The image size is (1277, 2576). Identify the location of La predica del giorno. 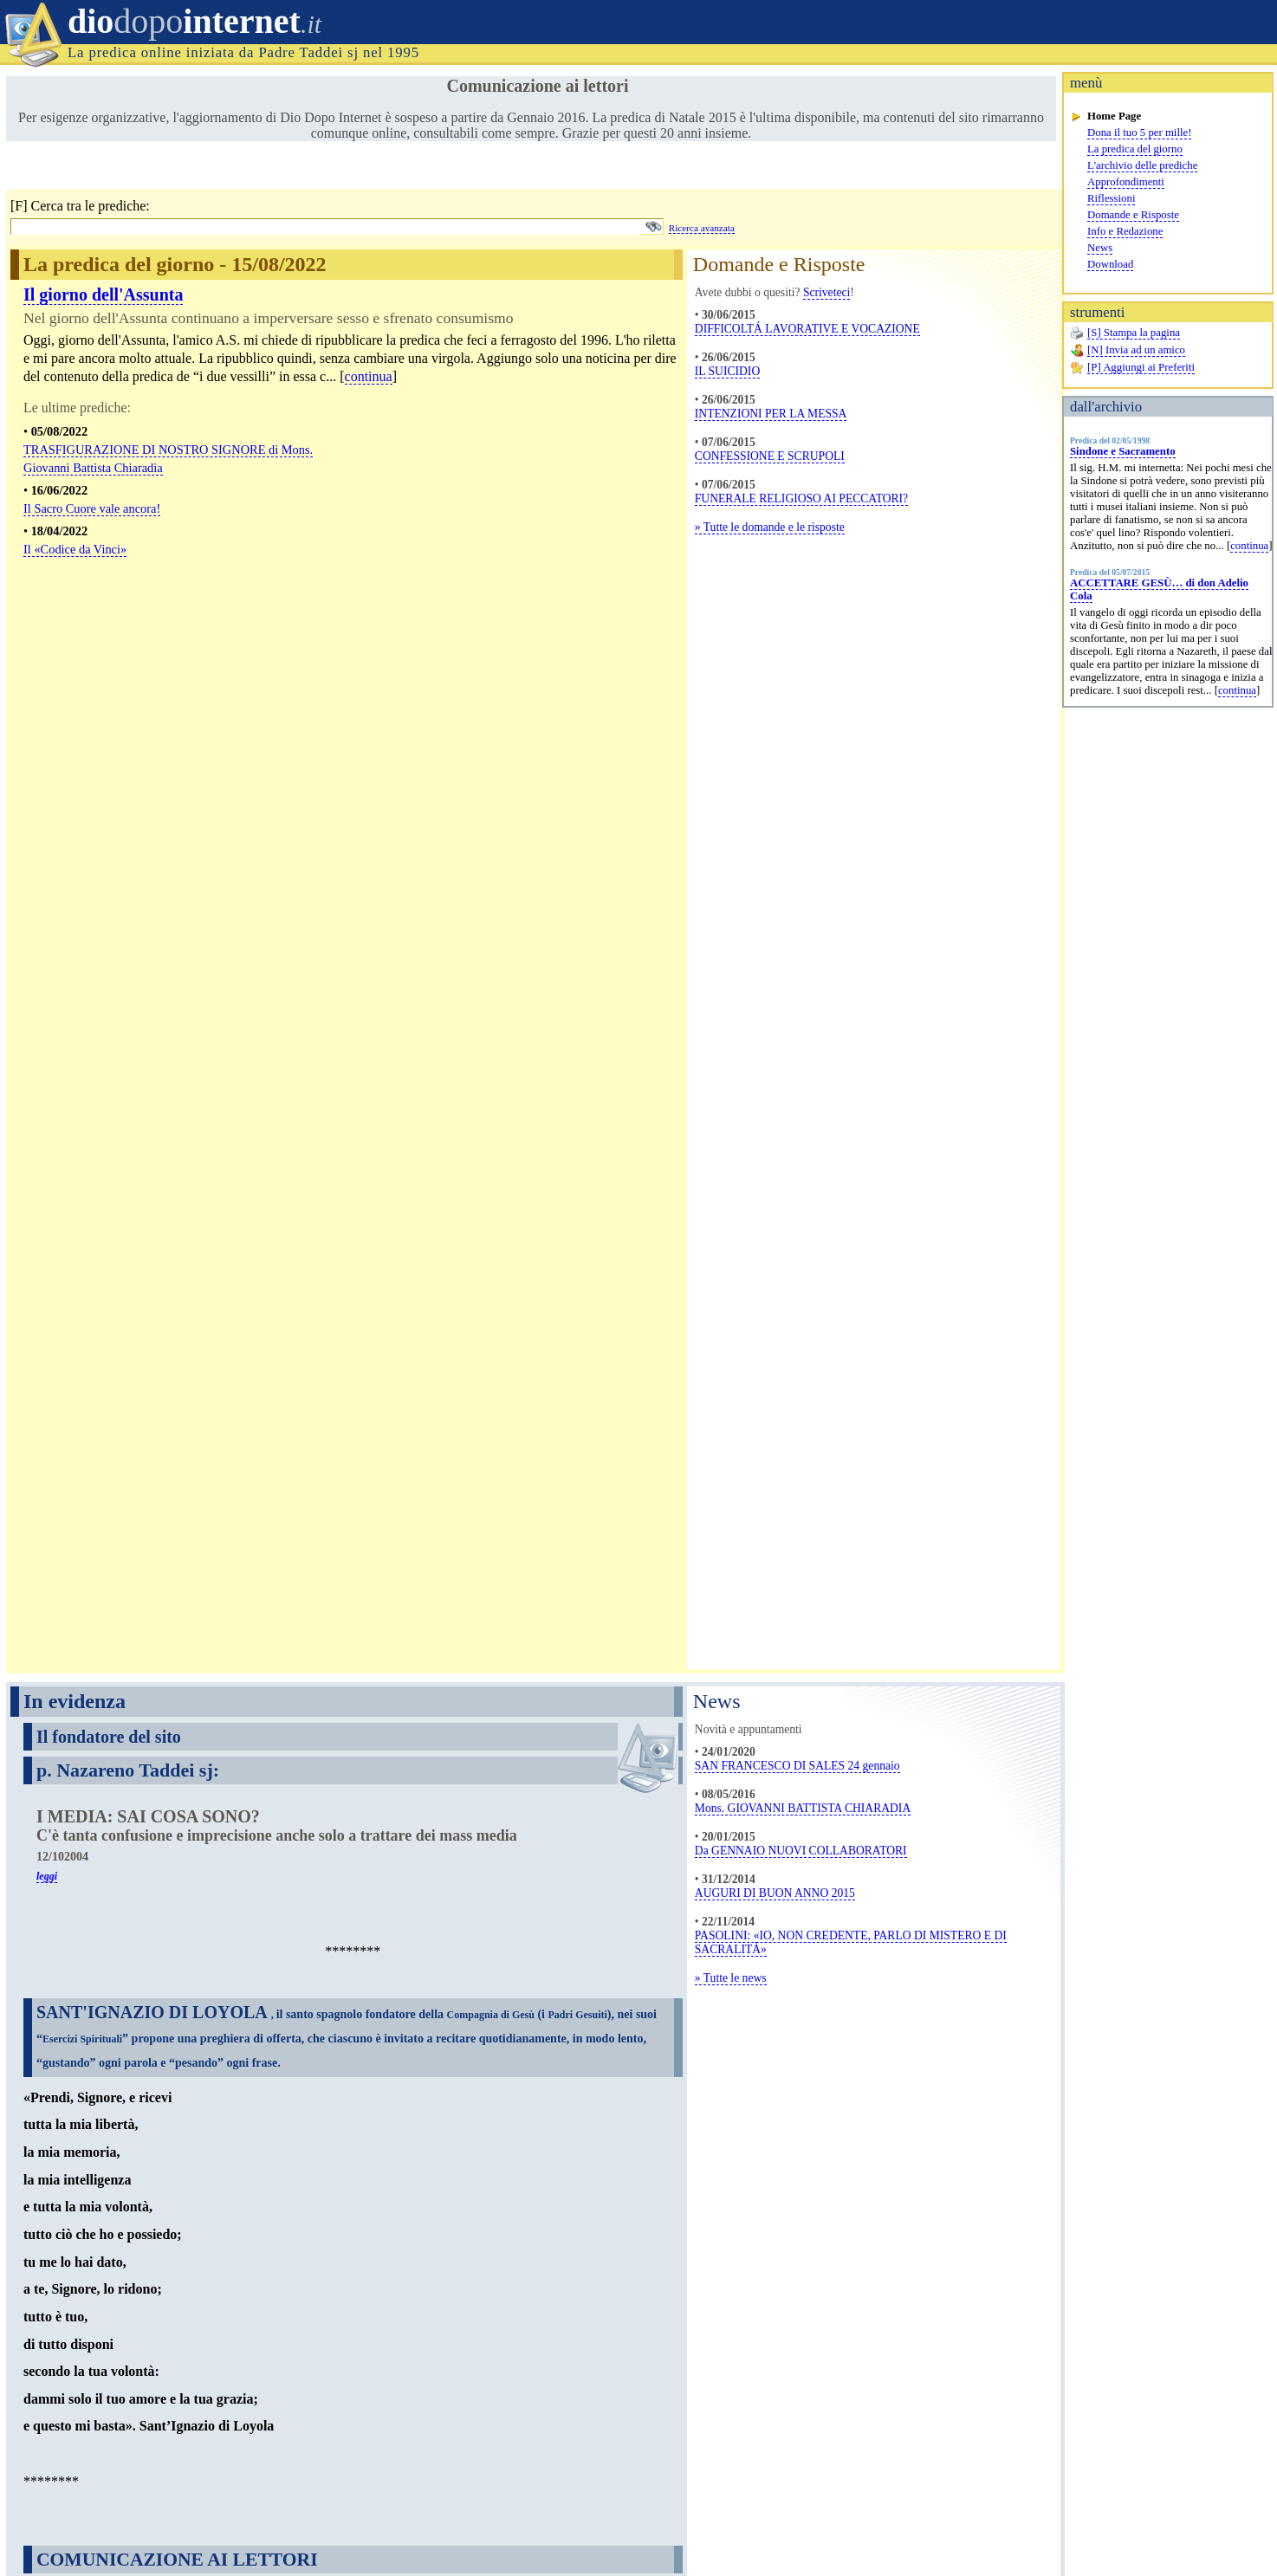
(1135, 149).